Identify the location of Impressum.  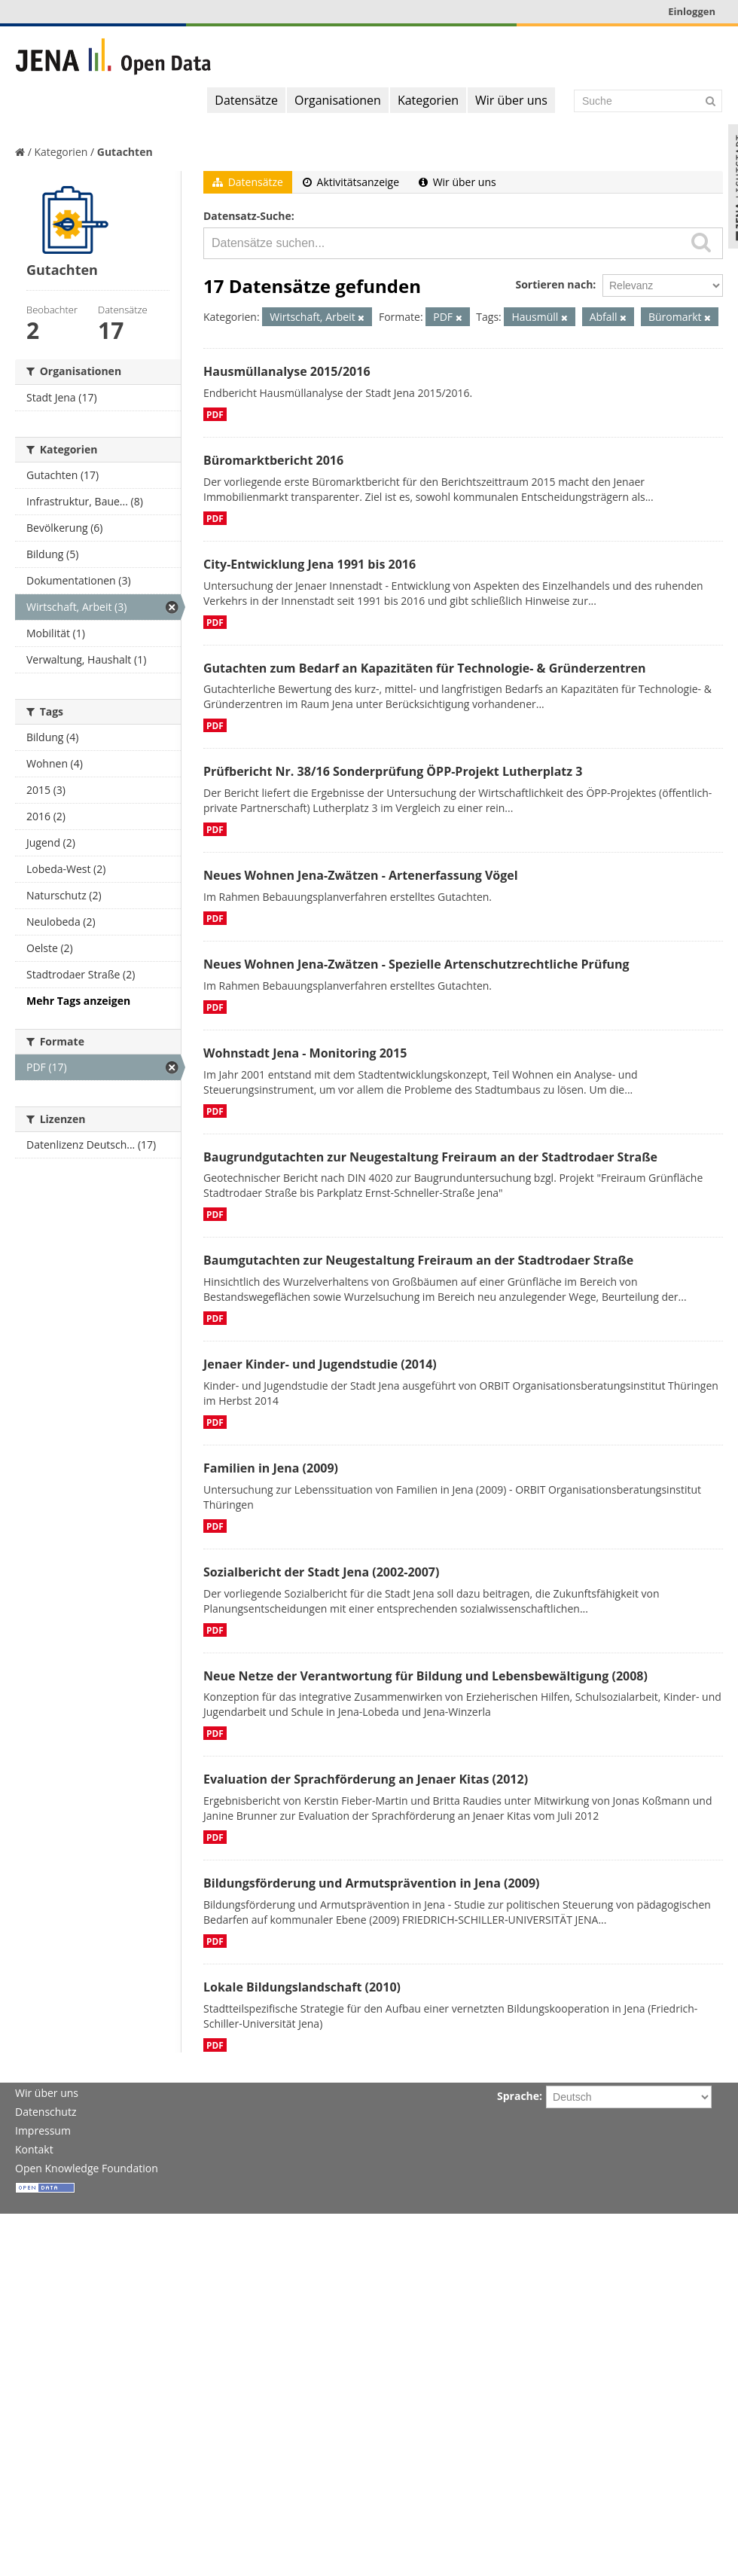
(43, 2130).